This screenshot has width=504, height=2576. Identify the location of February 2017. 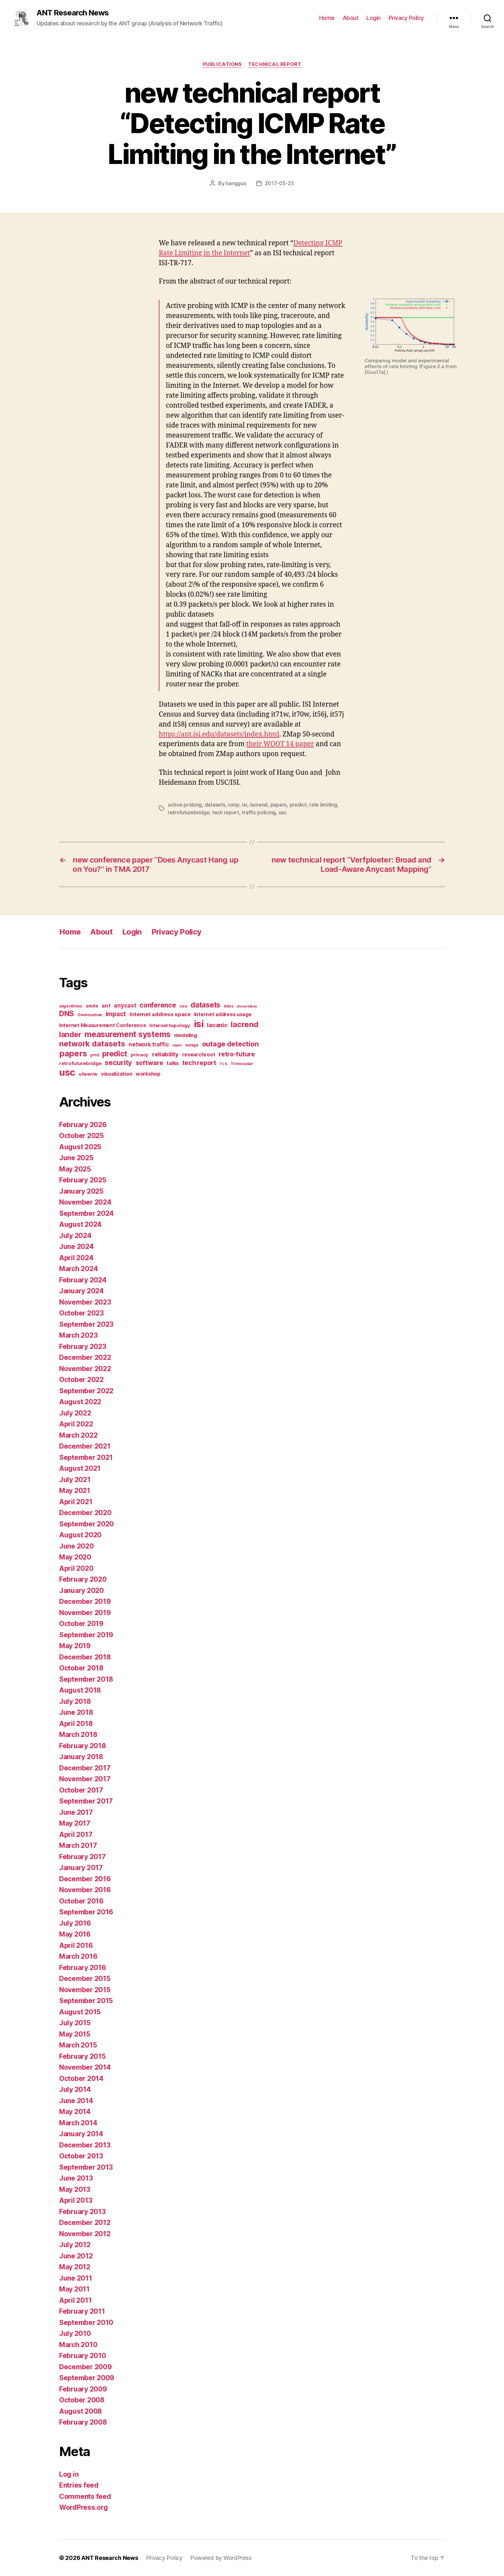
(82, 1857).